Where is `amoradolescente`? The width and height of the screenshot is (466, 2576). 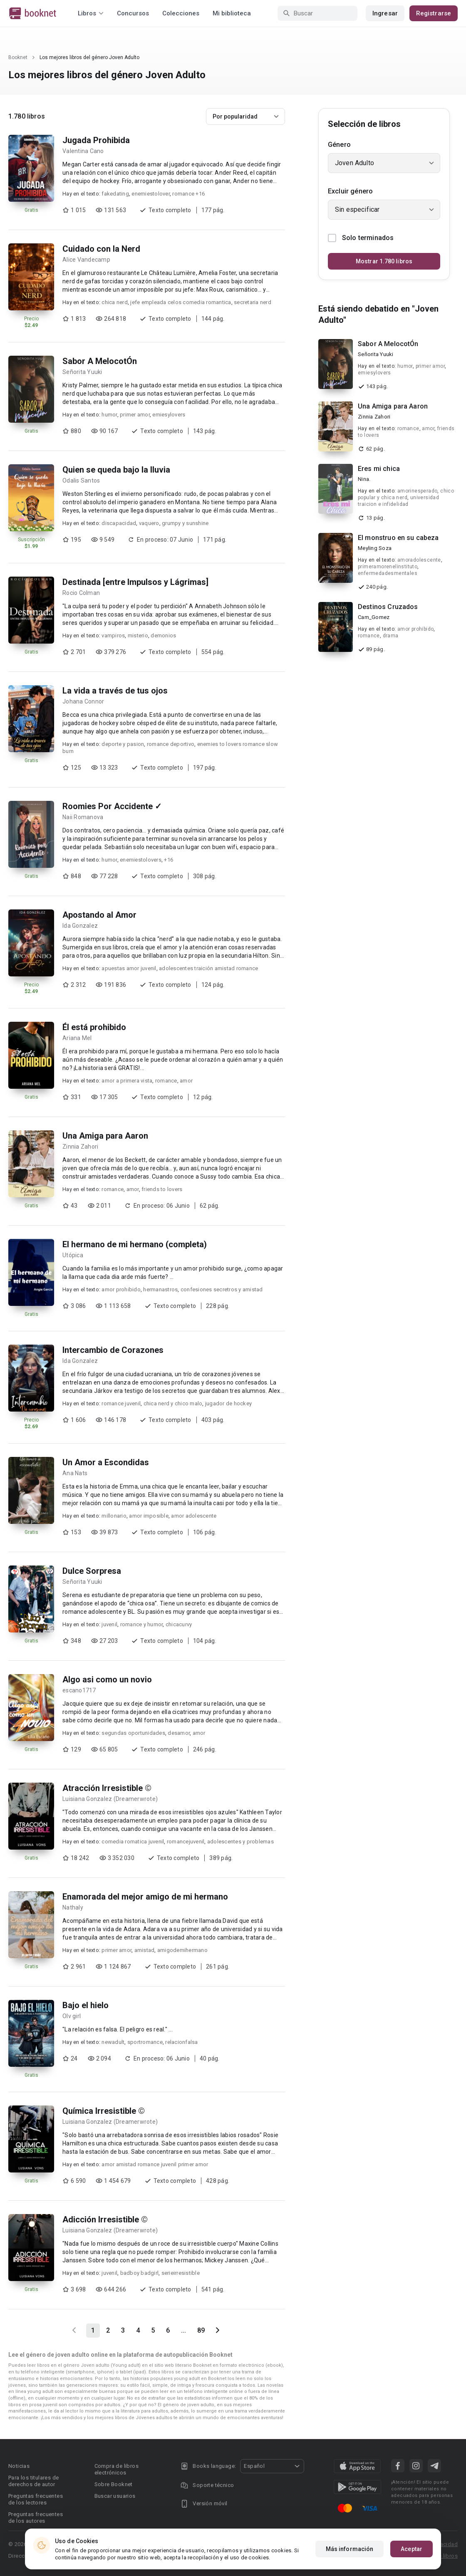
amoradolescente is located at coordinates (419, 560).